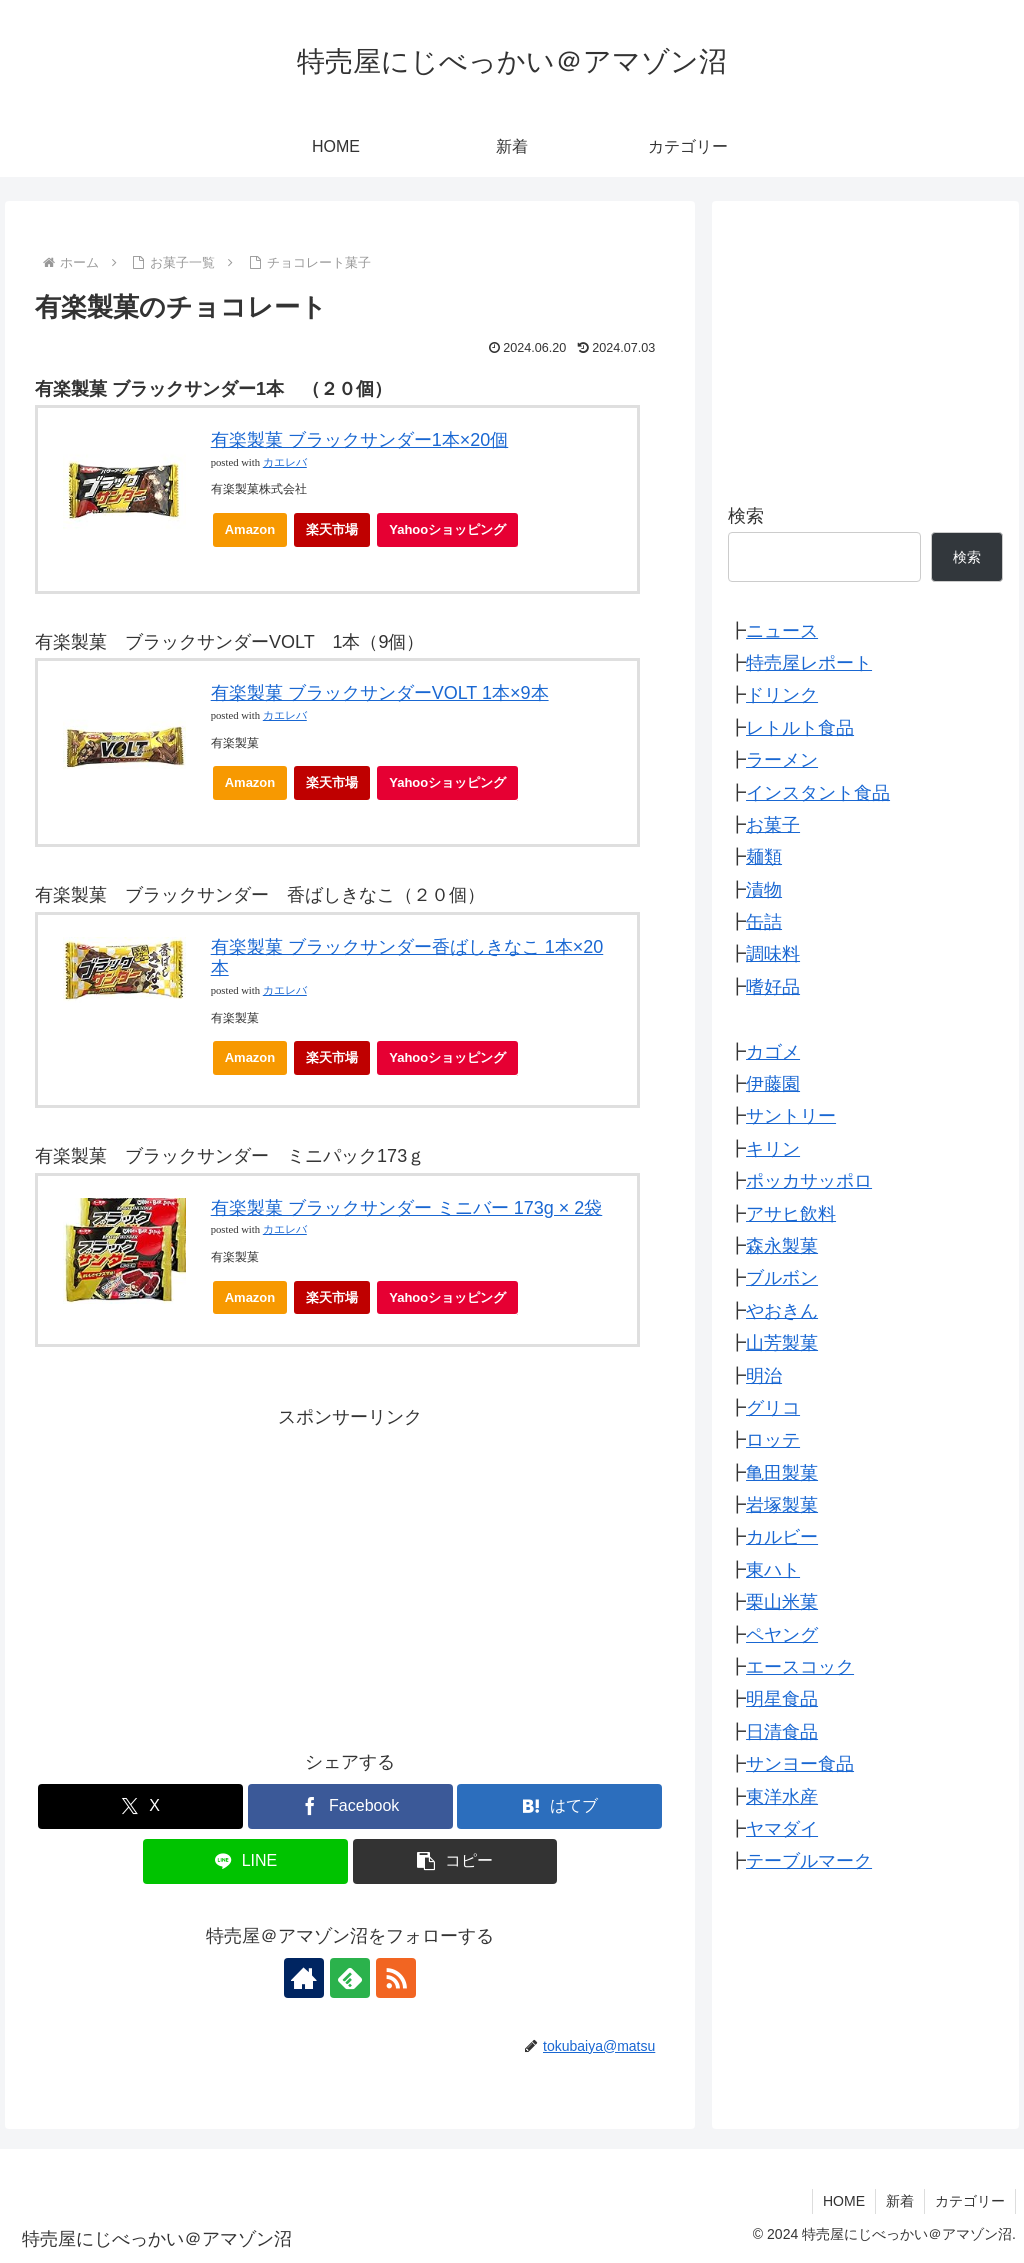  I want to click on ポッカサッポロ, so click(809, 1181).